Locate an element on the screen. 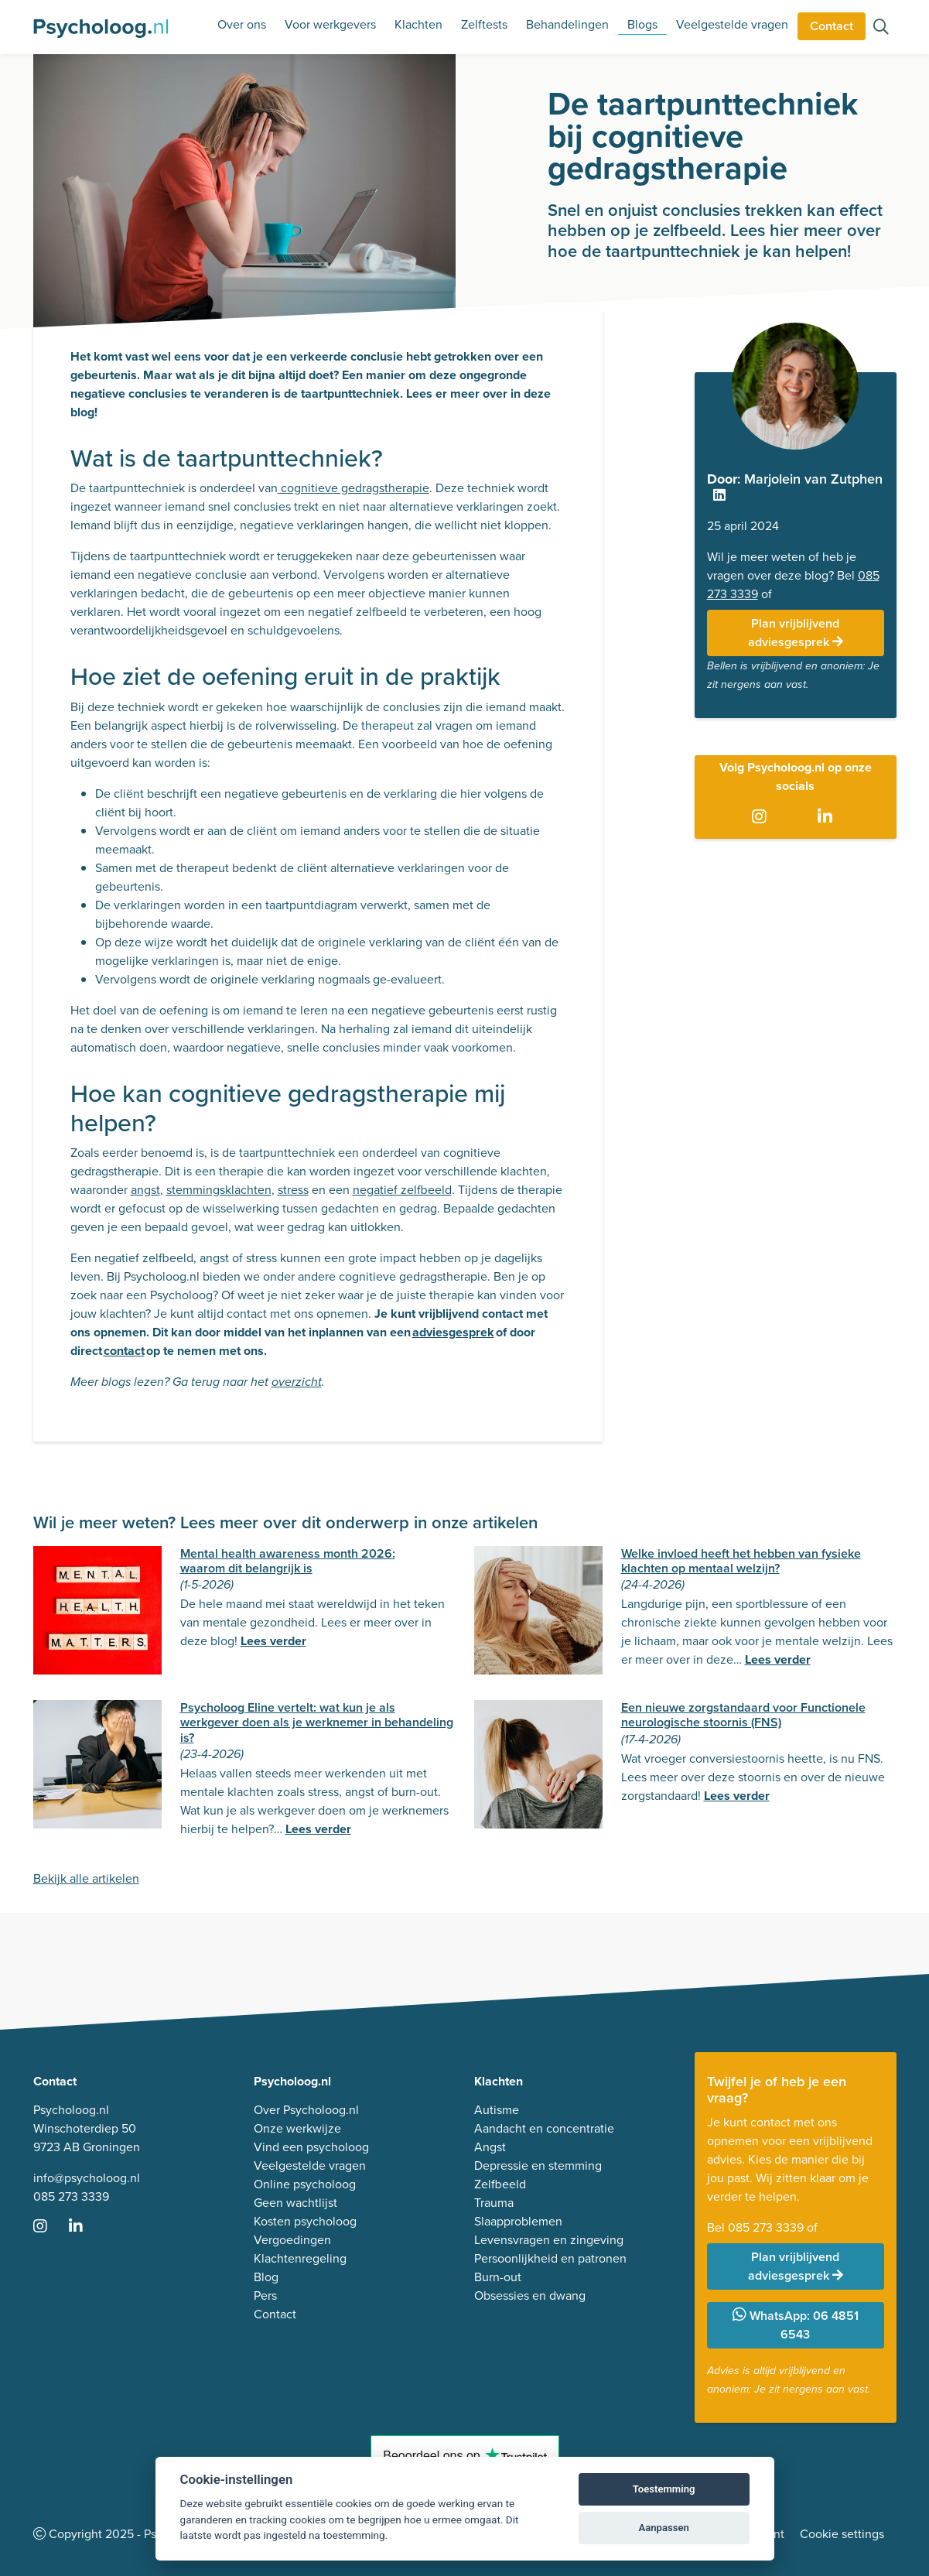 Image resolution: width=929 pixels, height=2576 pixels. Vergoedingen is located at coordinates (292, 2240).